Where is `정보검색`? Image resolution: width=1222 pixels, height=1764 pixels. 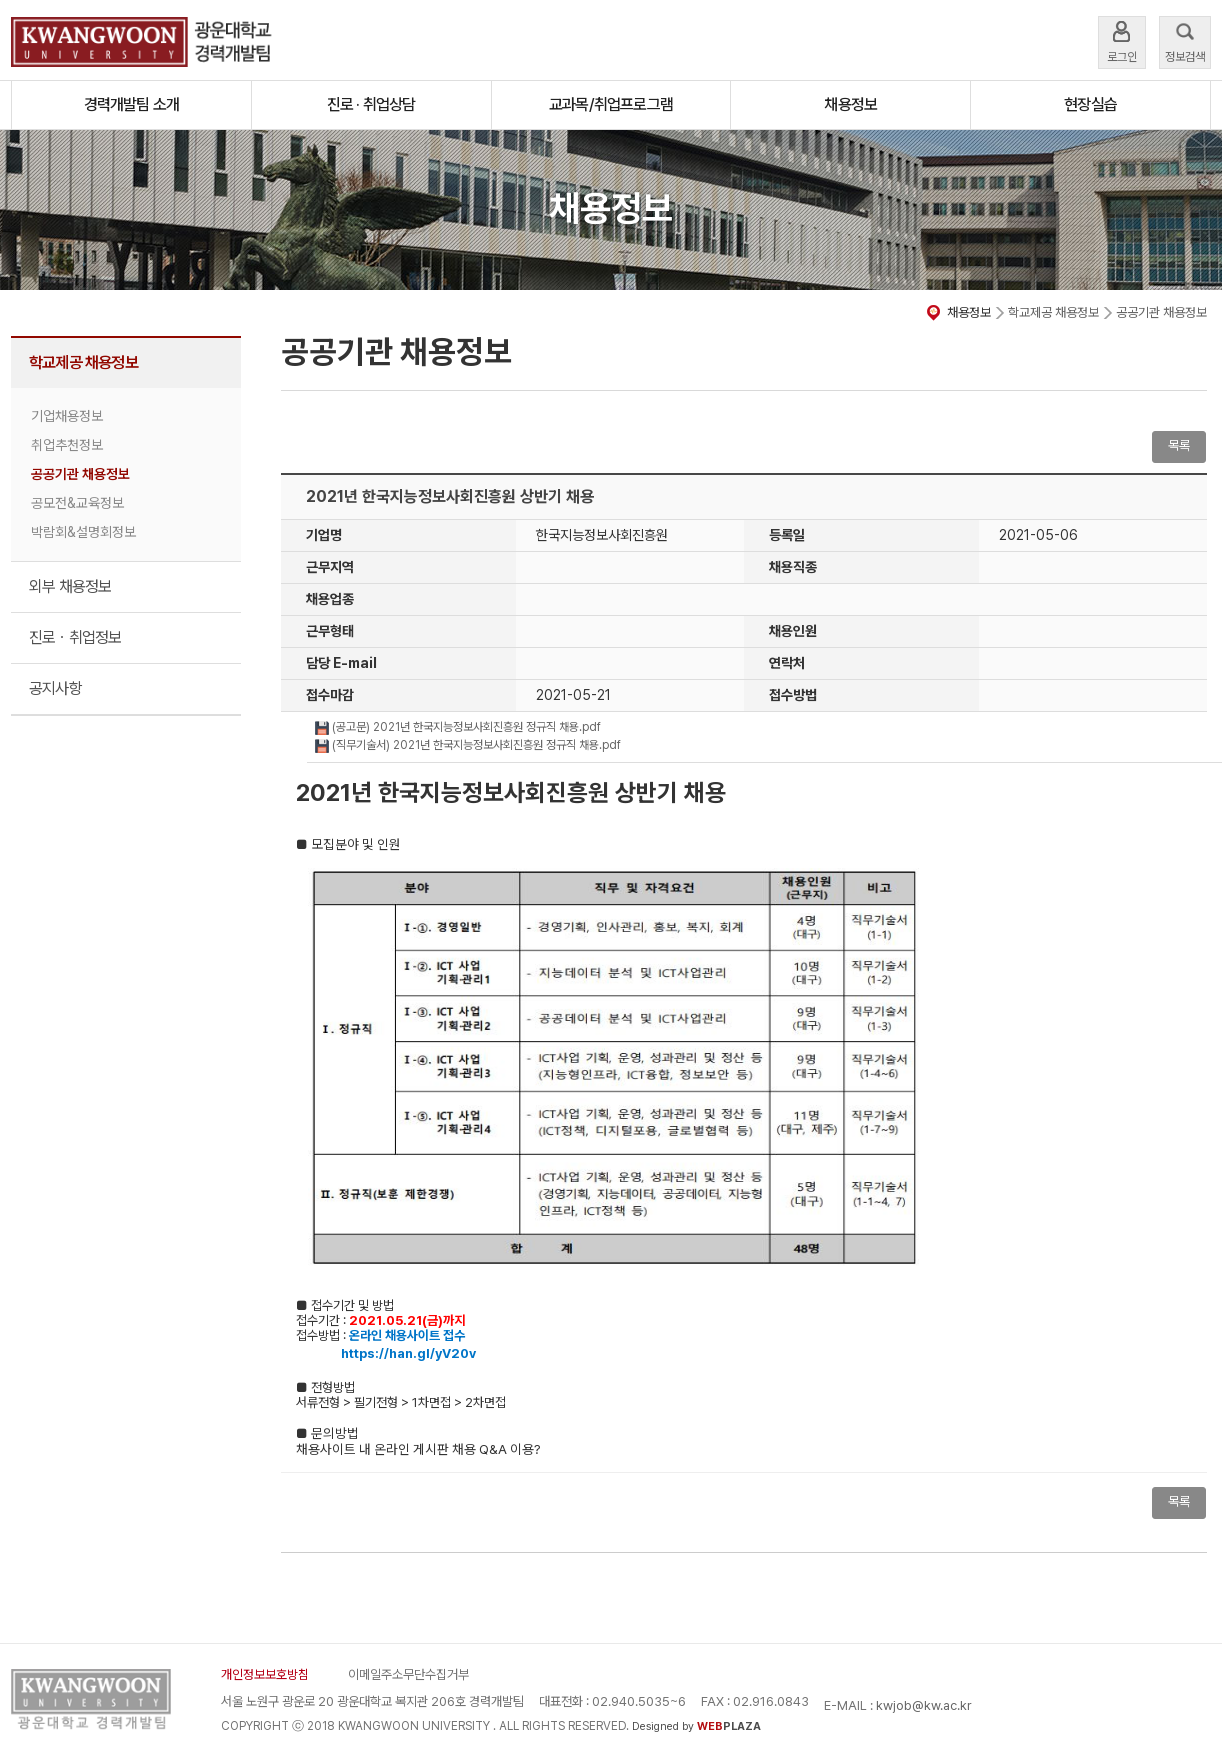 정보검색 is located at coordinates (1185, 40).